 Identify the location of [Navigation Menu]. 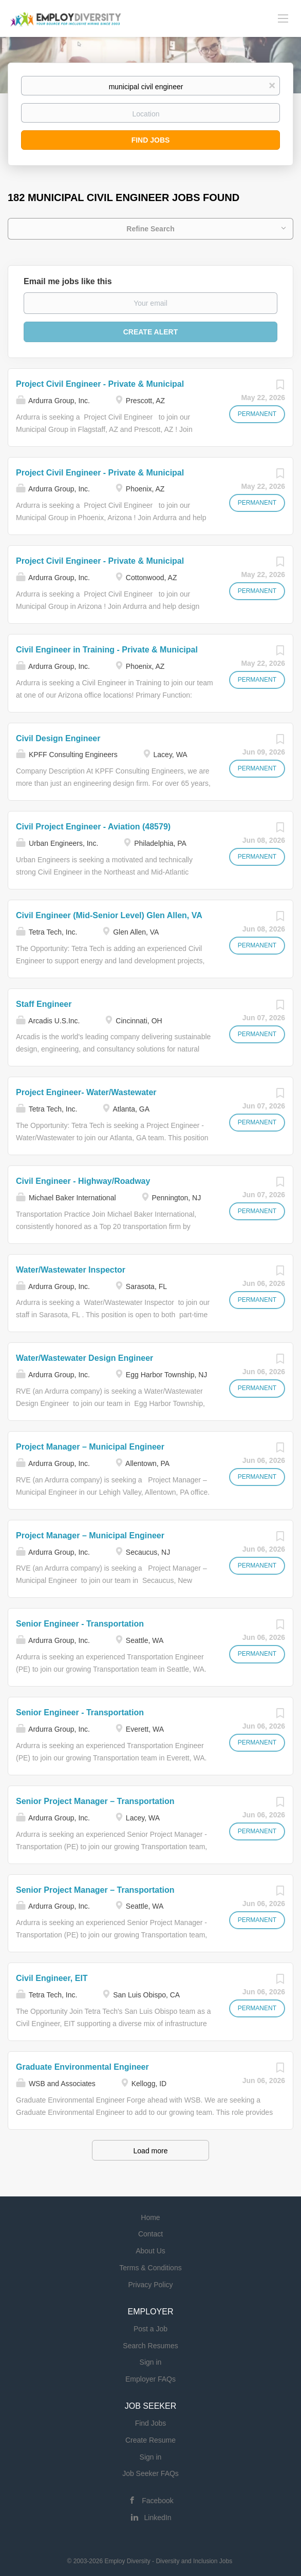
(283, 18).